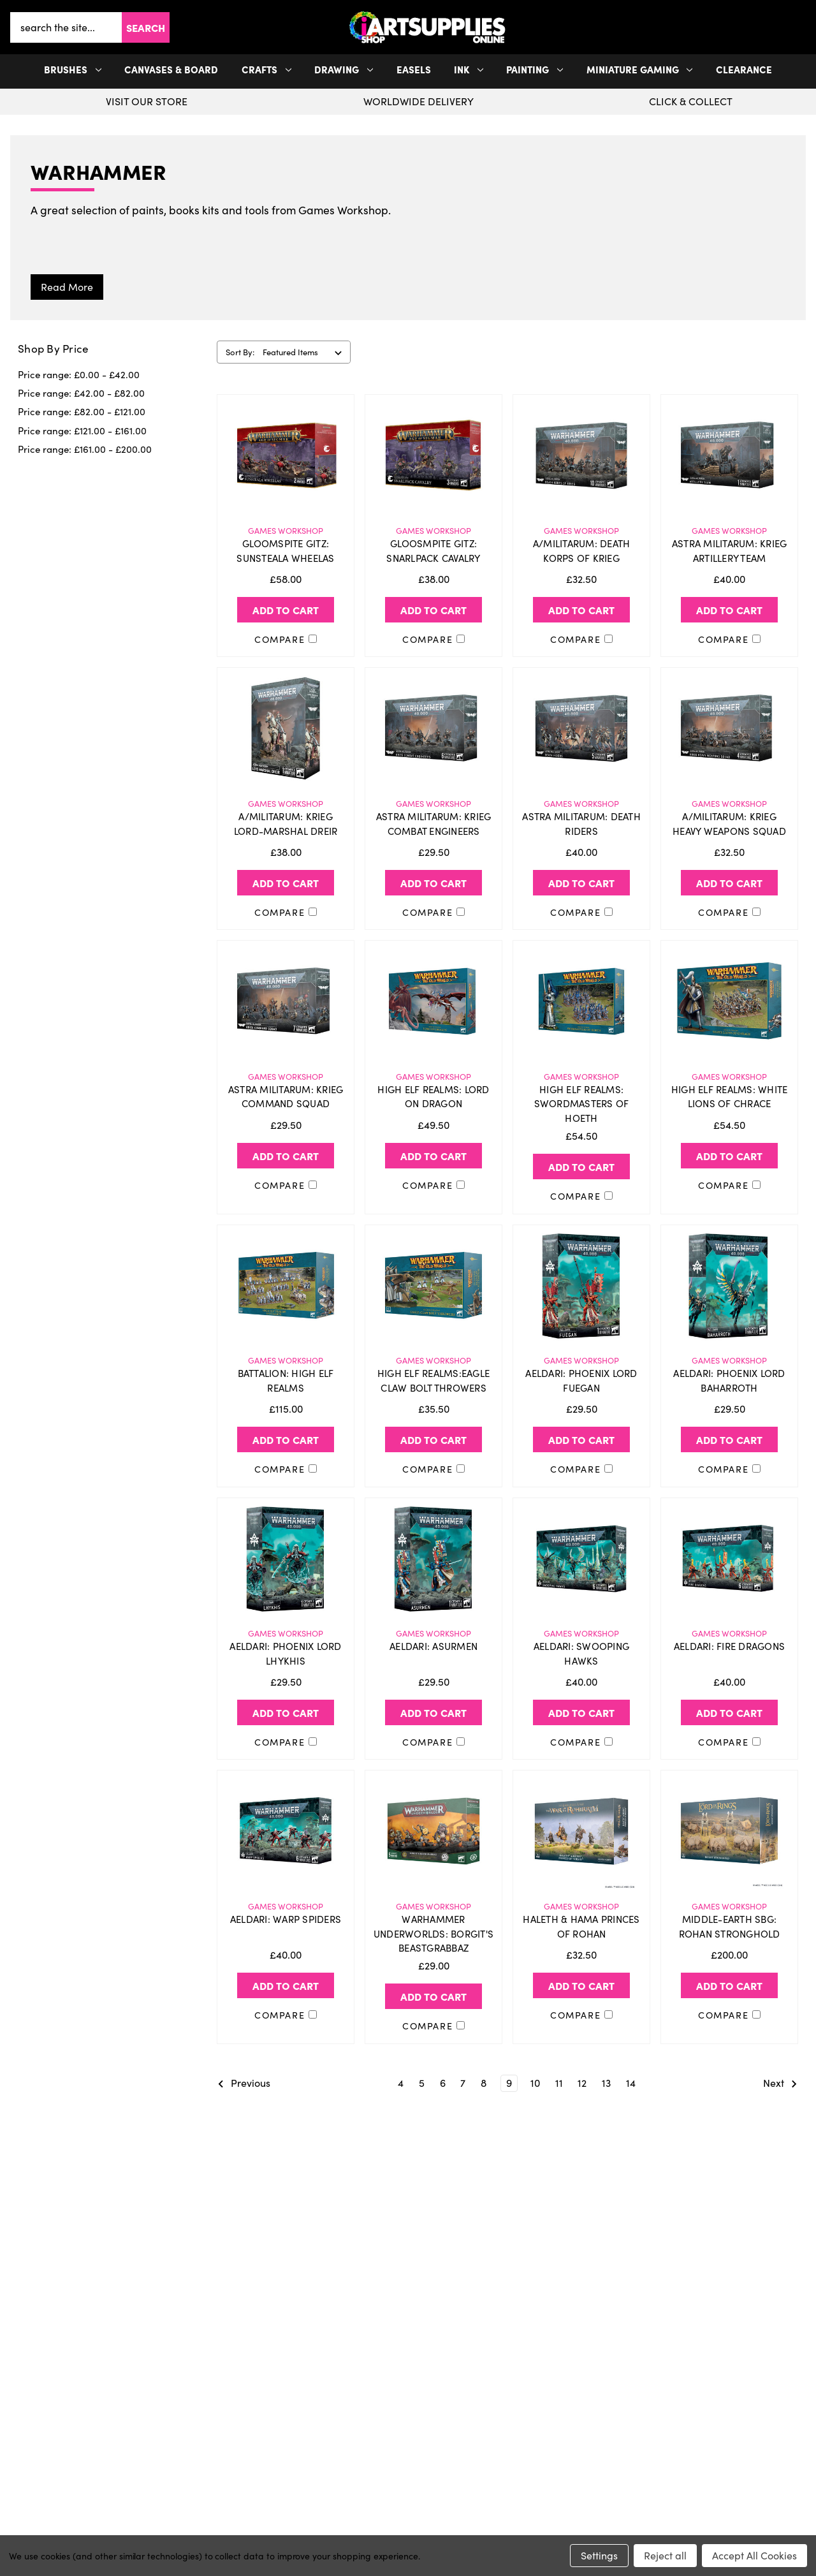  I want to click on HIGH ELF REALMS: WHITE LIONS OF CHRACE [HIGH ELF REALMS: WHITE LIONS OF CHRACE, £54.50], so click(729, 1096).